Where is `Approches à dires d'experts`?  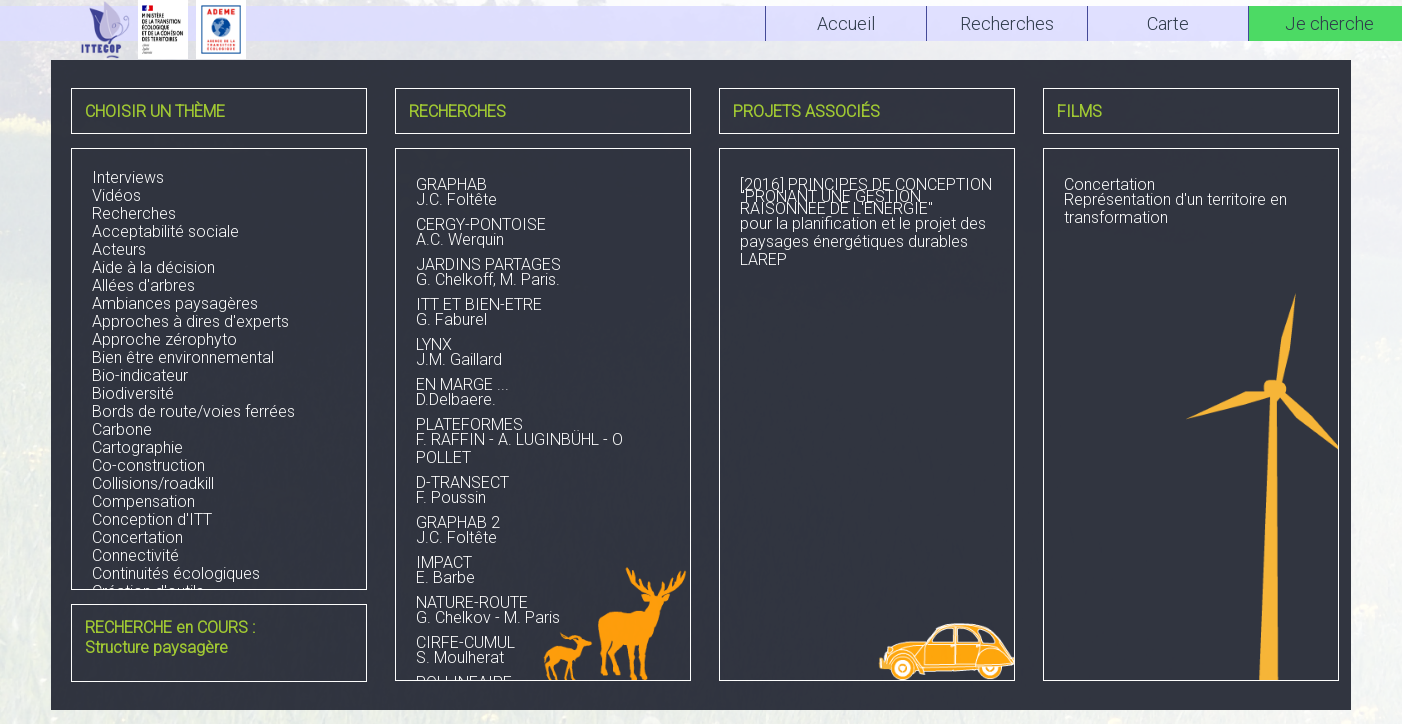
Approches à dires d'experts is located at coordinates (190, 321).